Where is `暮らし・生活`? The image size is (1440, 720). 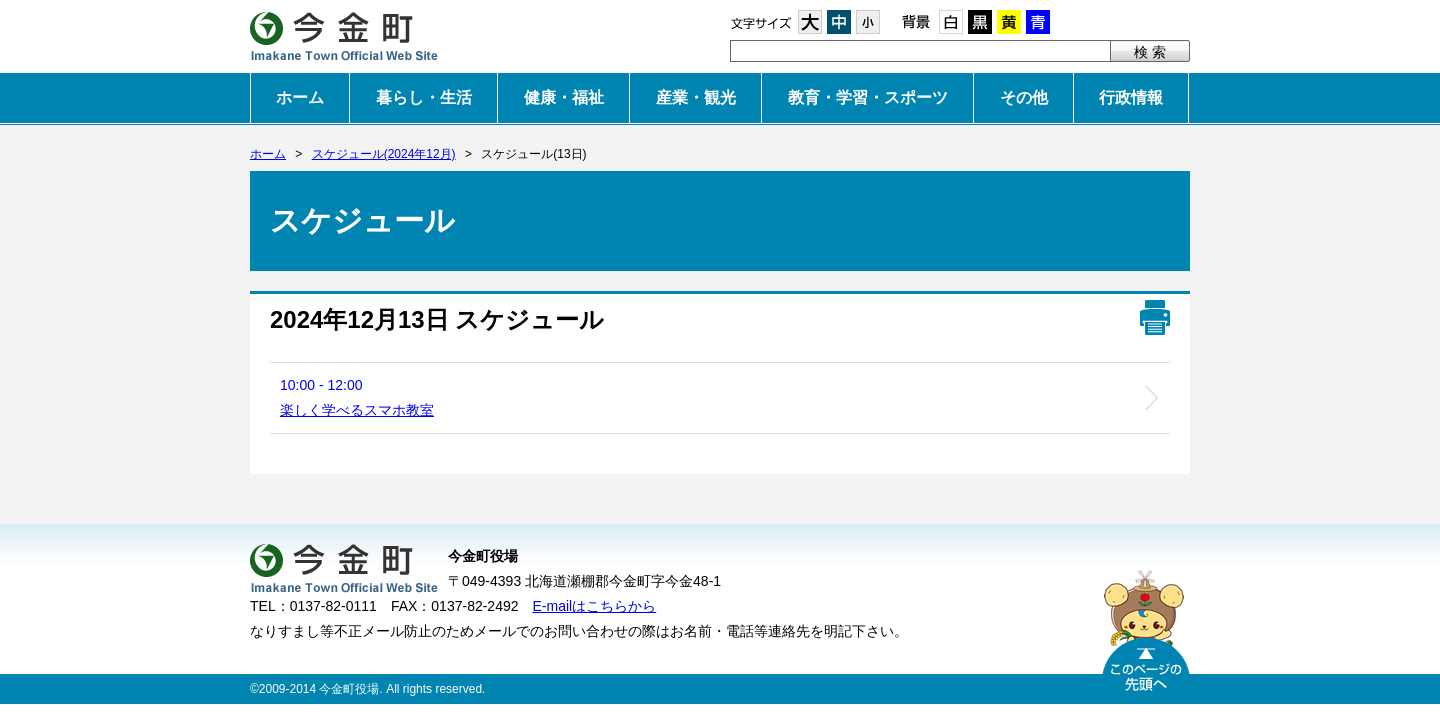 暮らし・生活 is located at coordinates (424, 97).